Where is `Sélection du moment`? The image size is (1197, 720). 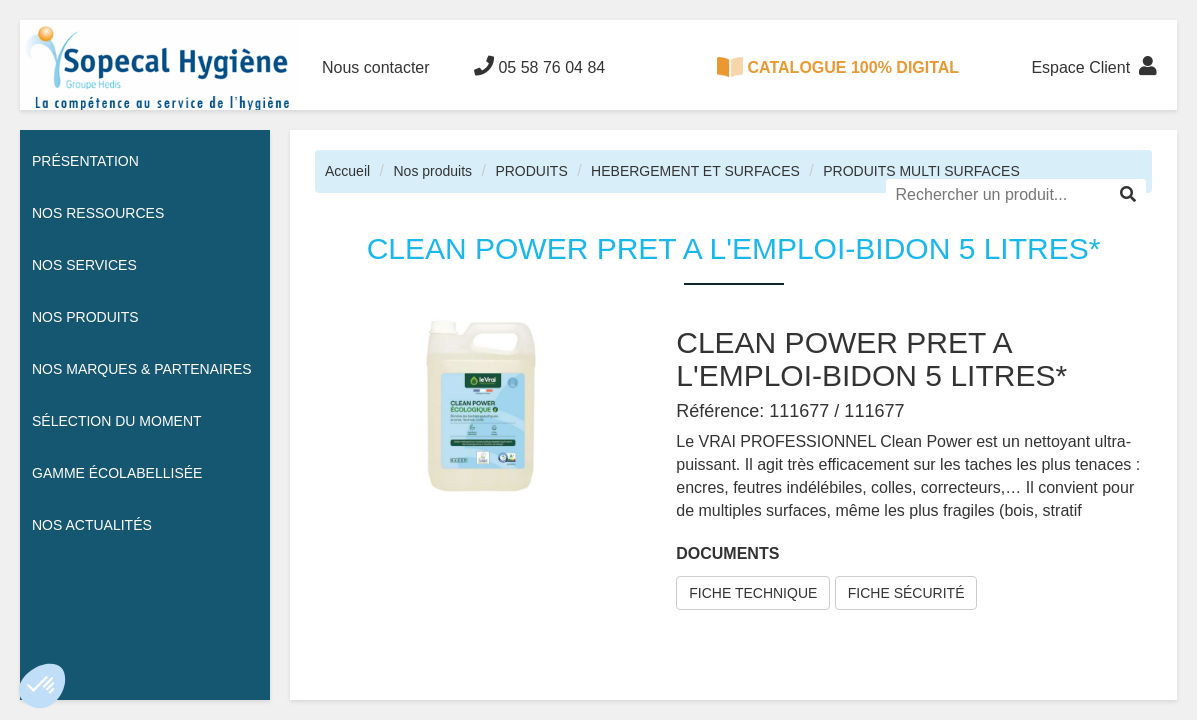 Sélection du moment is located at coordinates (117, 421).